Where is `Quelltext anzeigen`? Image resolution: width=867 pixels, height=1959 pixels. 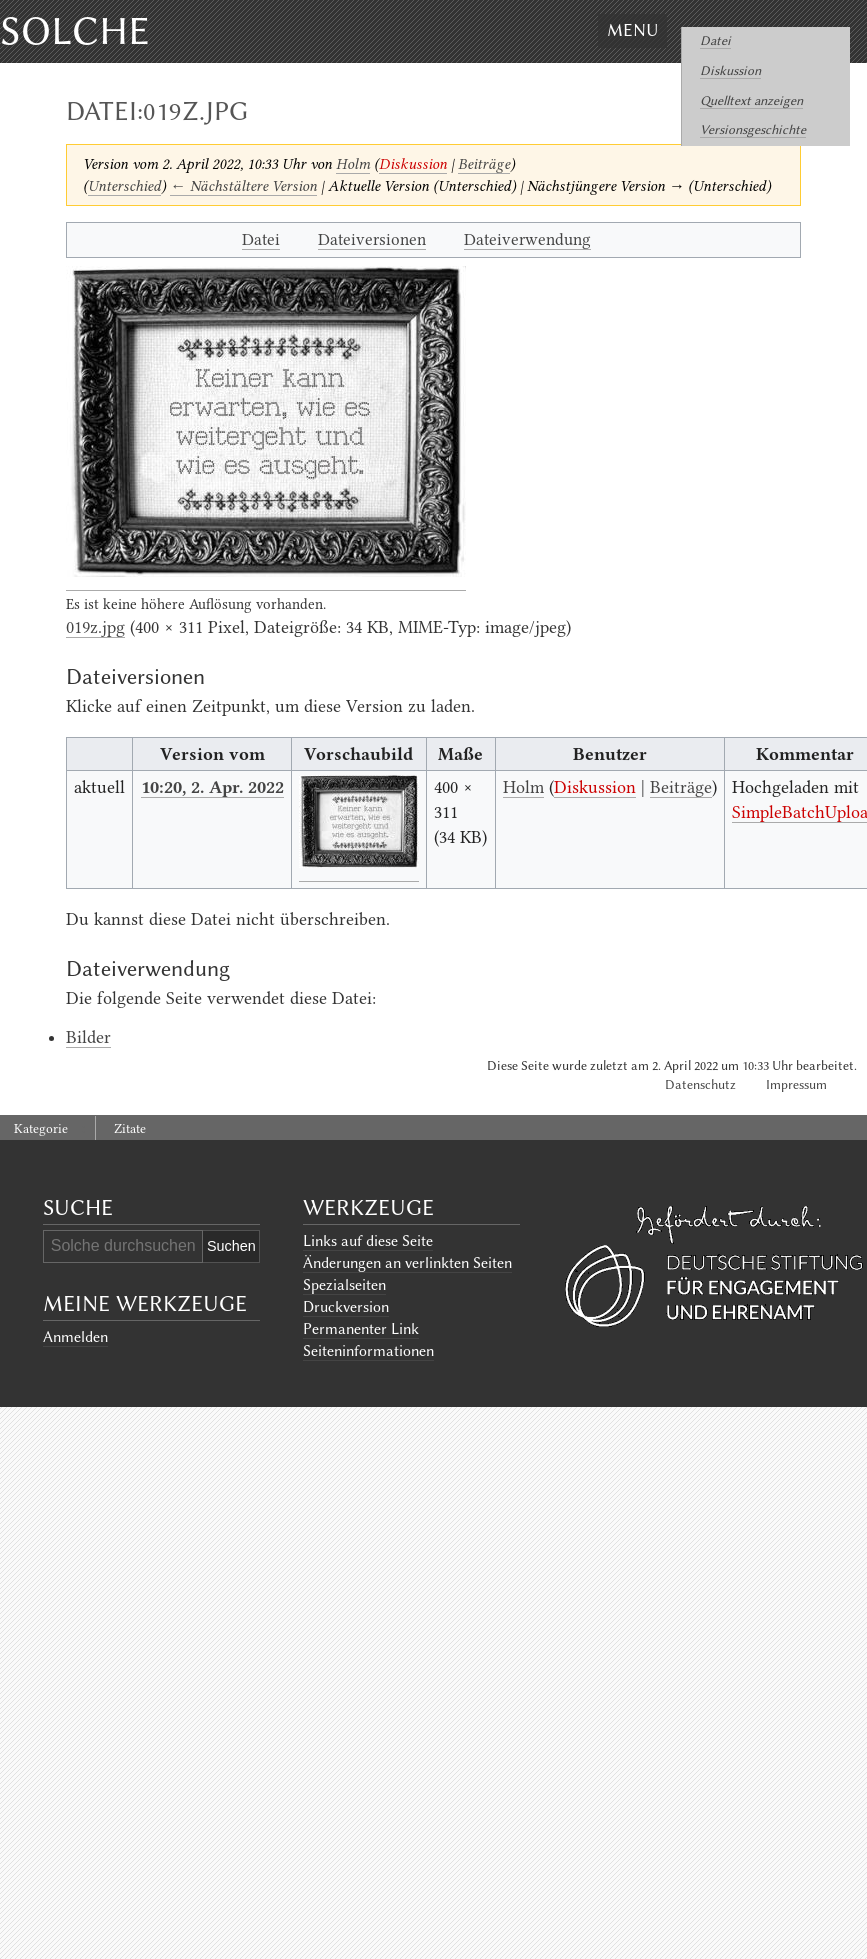 Quelltext anzeigen is located at coordinates (751, 100).